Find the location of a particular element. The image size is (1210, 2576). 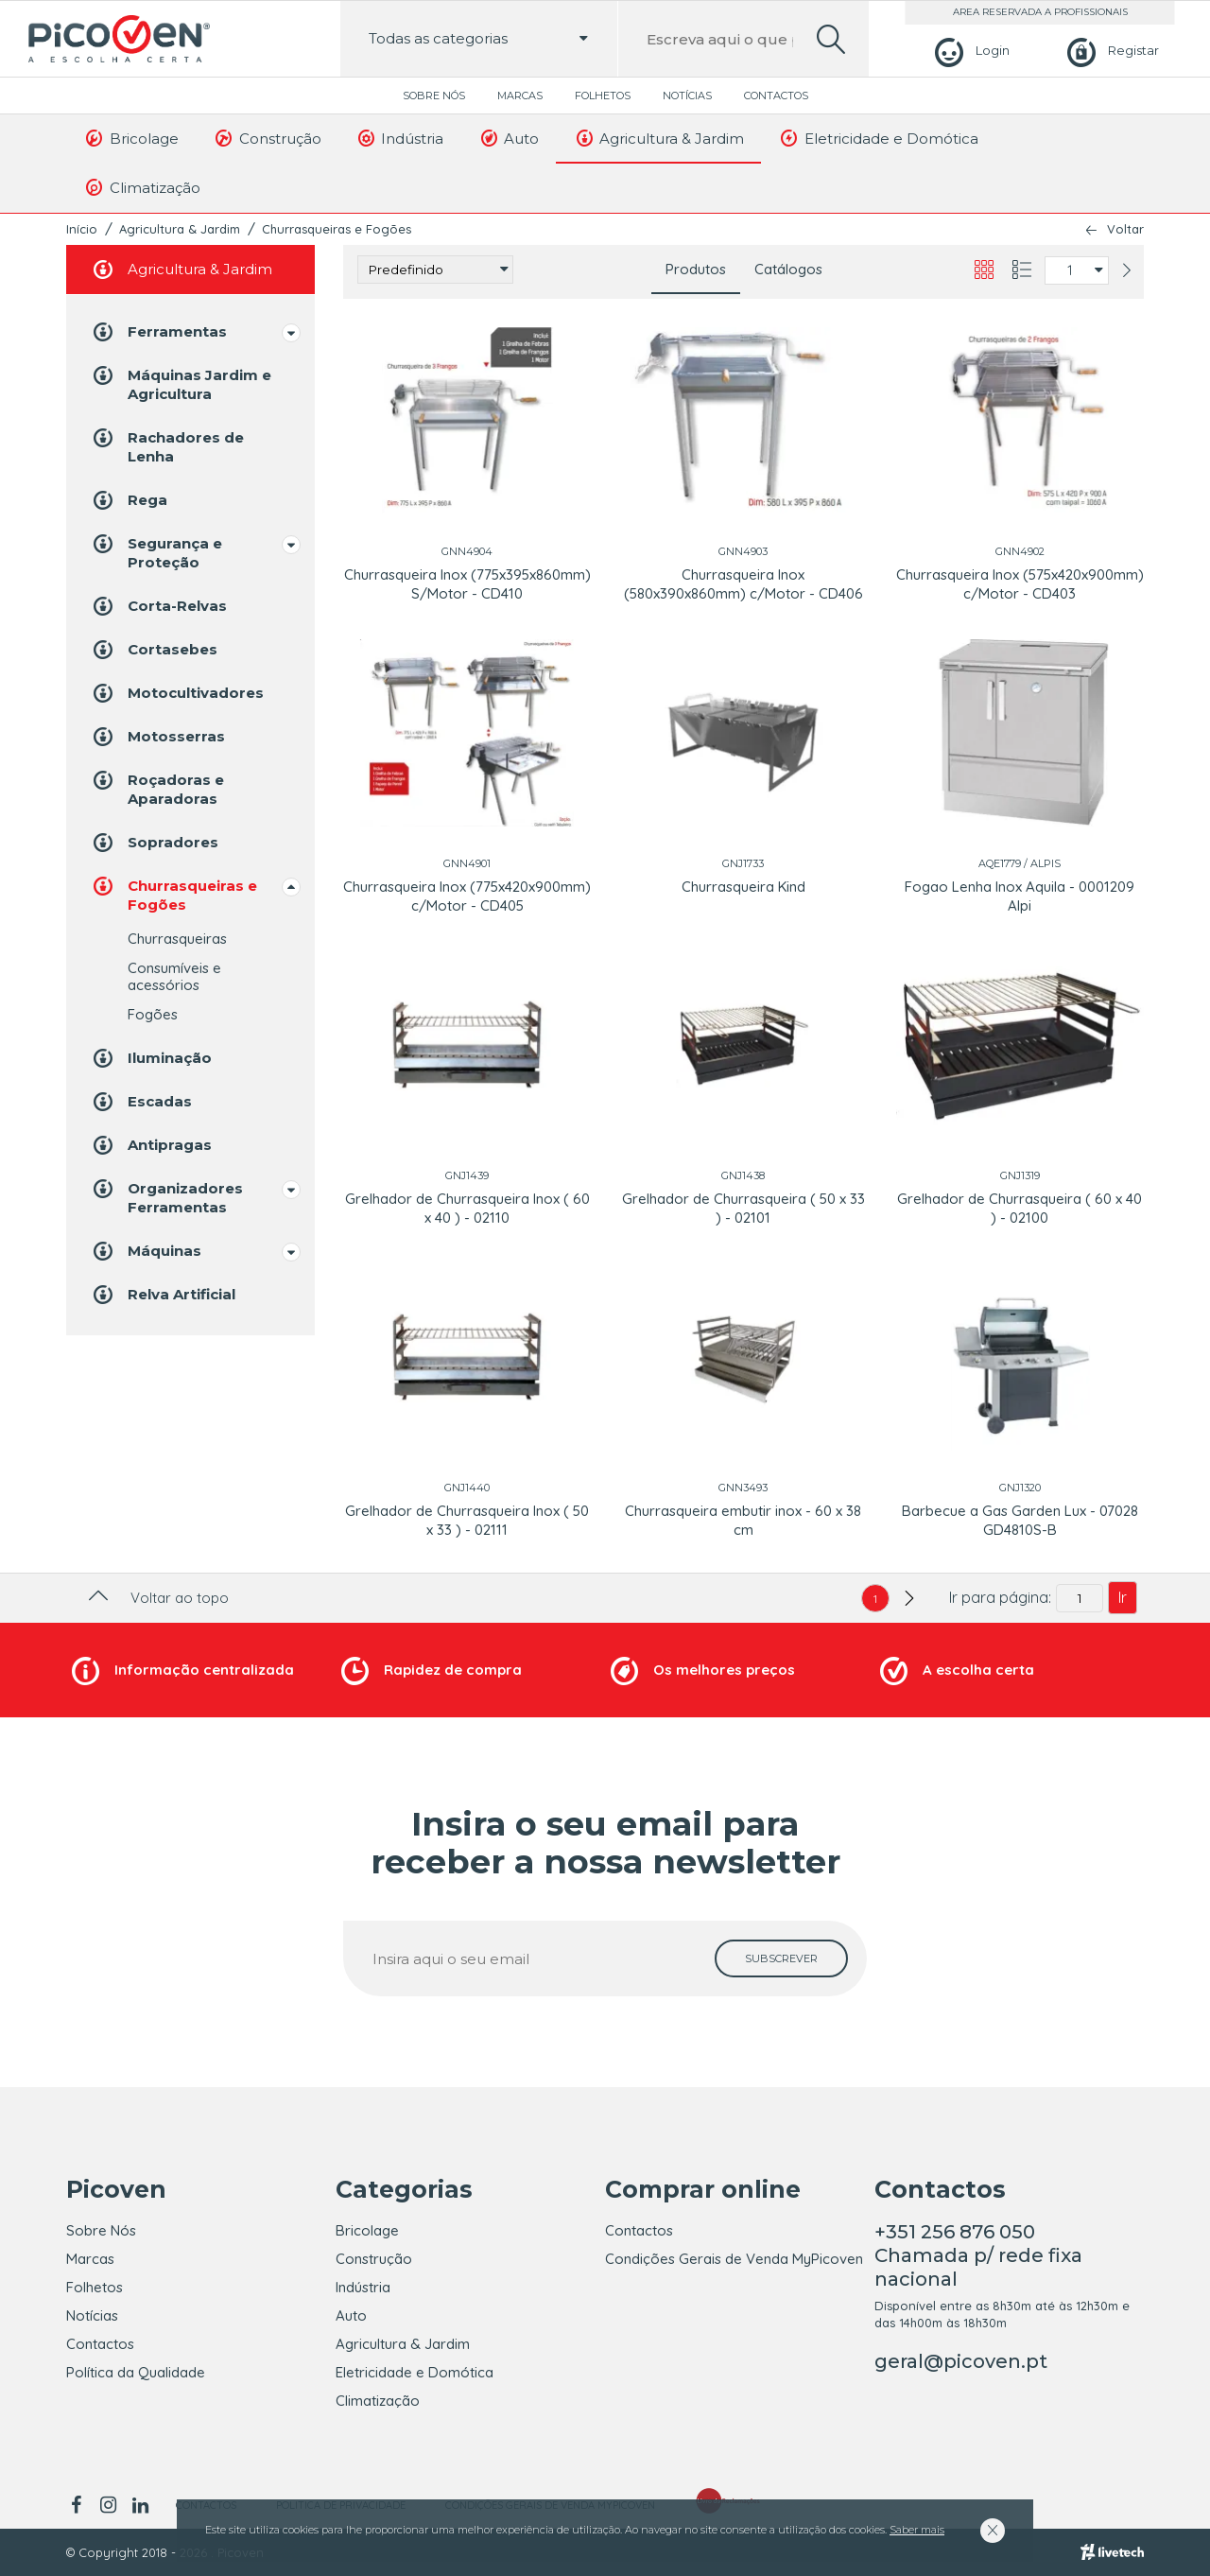

Indústria is located at coordinates (399, 138).